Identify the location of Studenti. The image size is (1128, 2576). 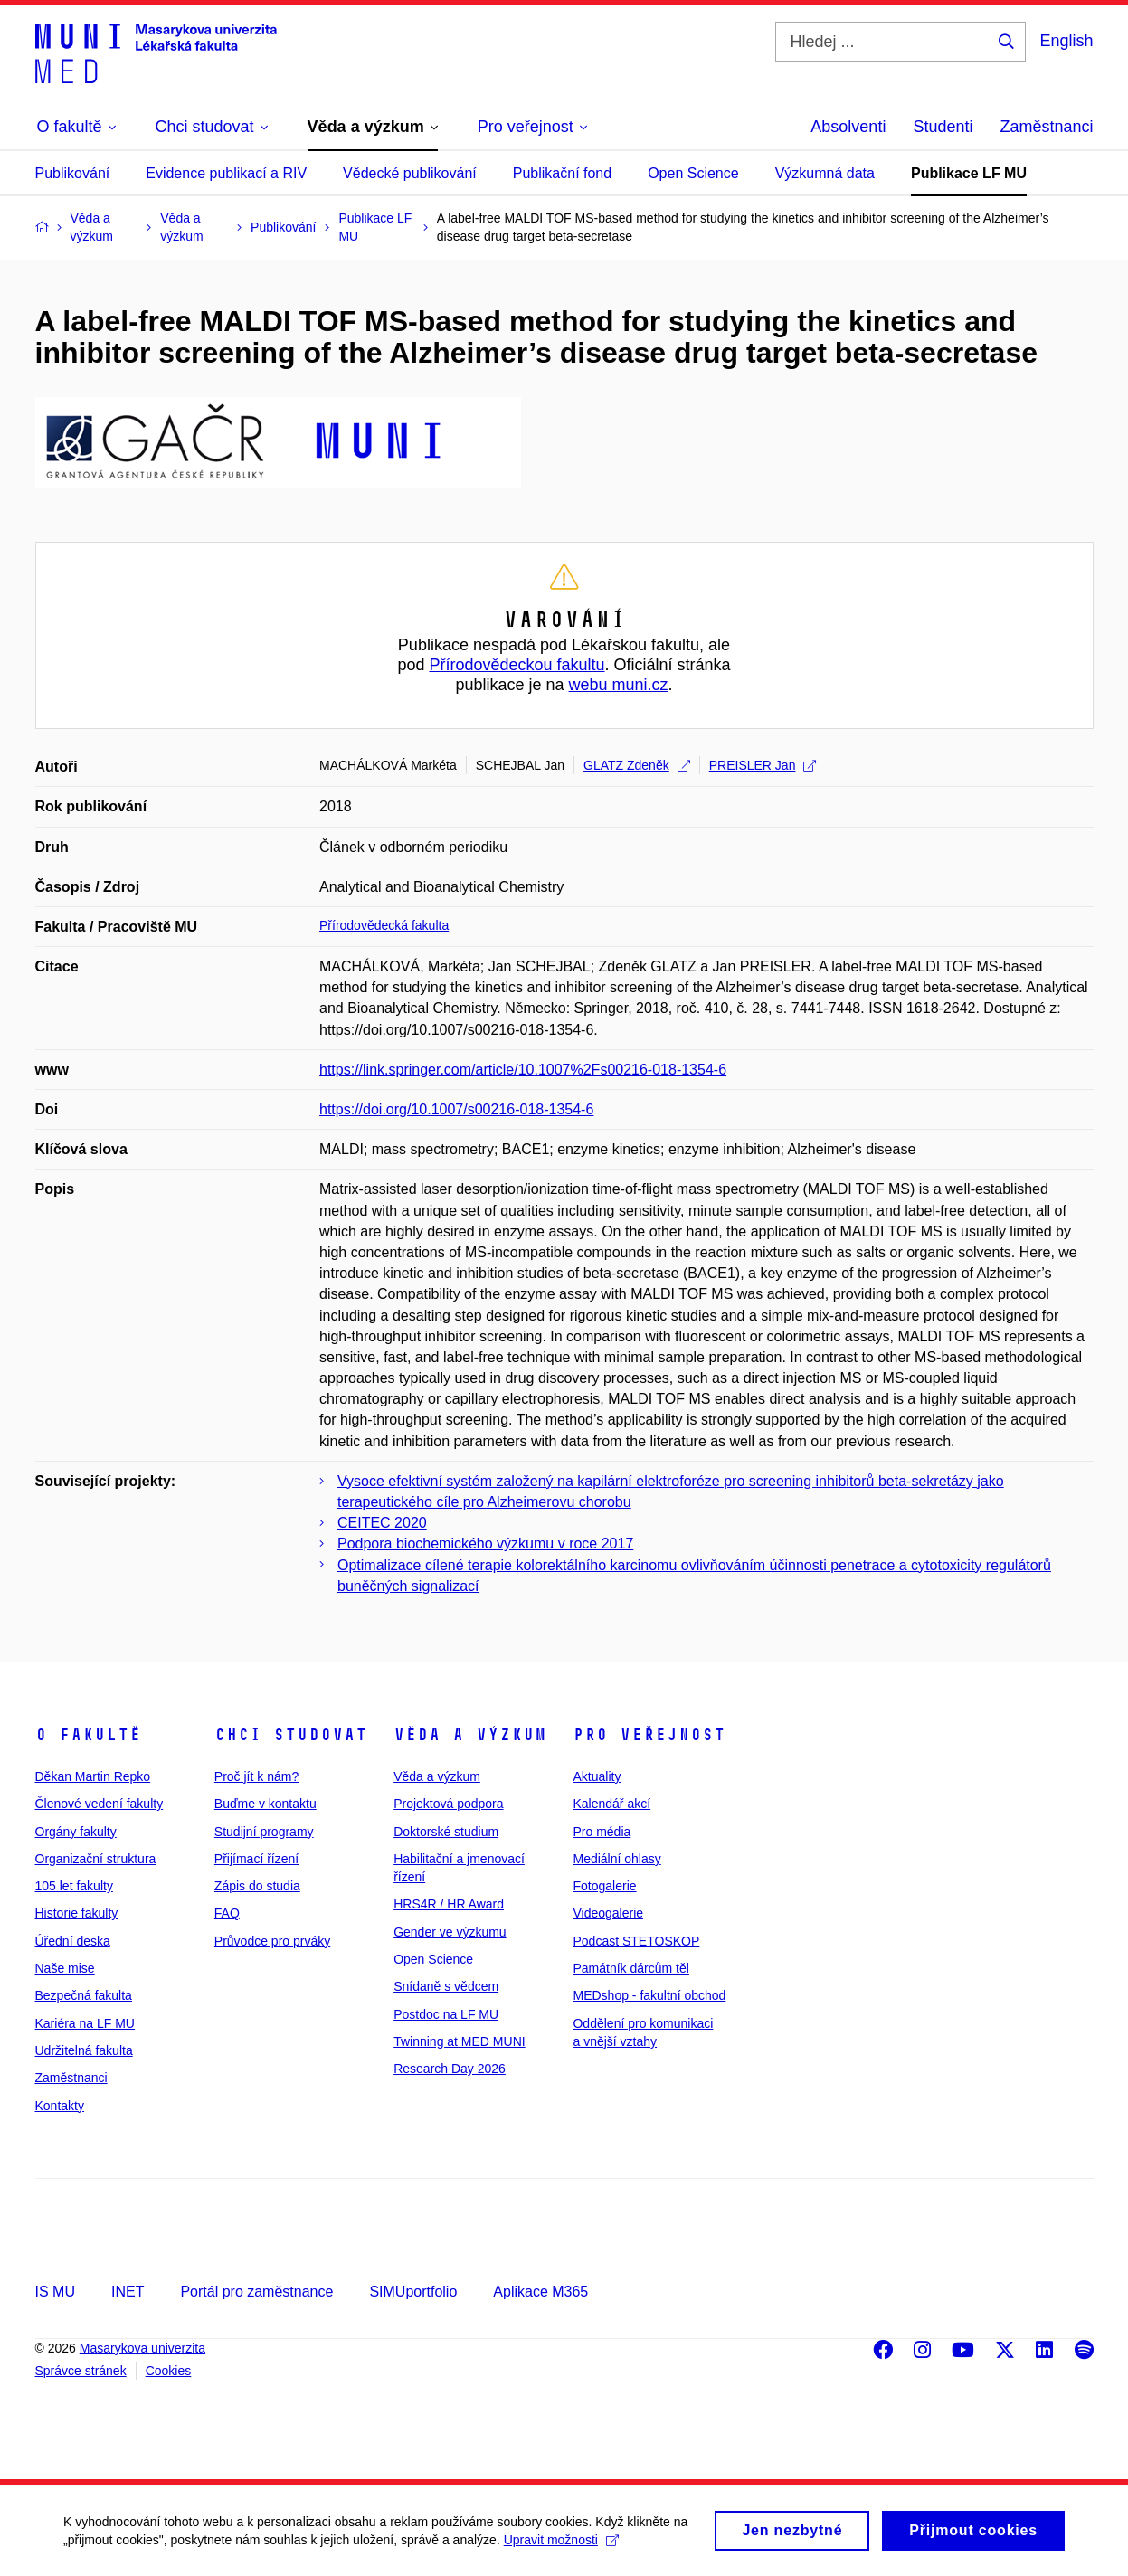
(942, 127).